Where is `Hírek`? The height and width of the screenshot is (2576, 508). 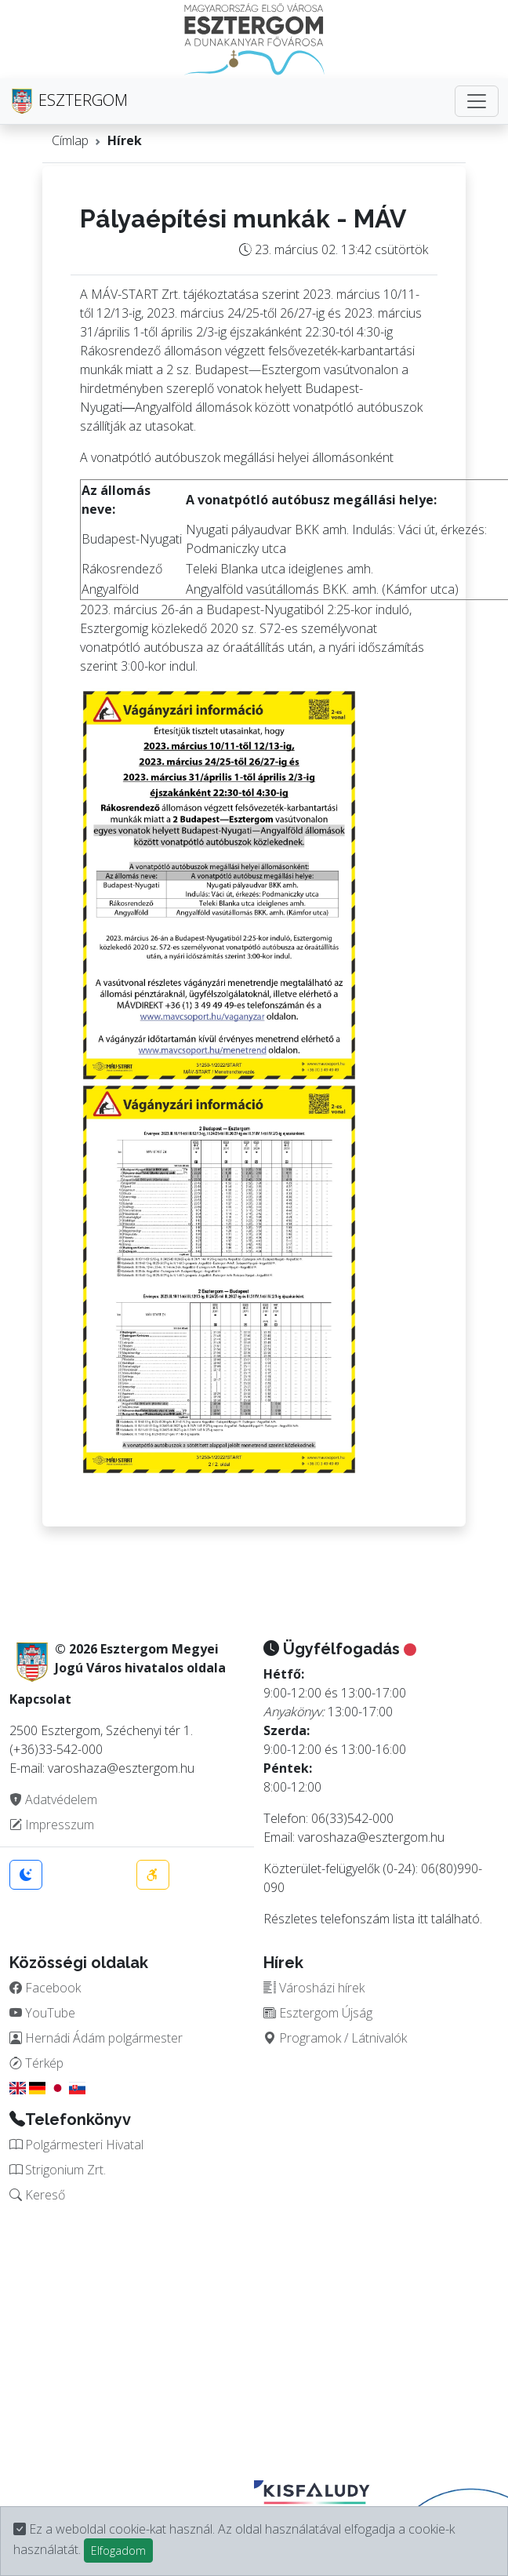 Hírek is located at coordinates (124, 140).